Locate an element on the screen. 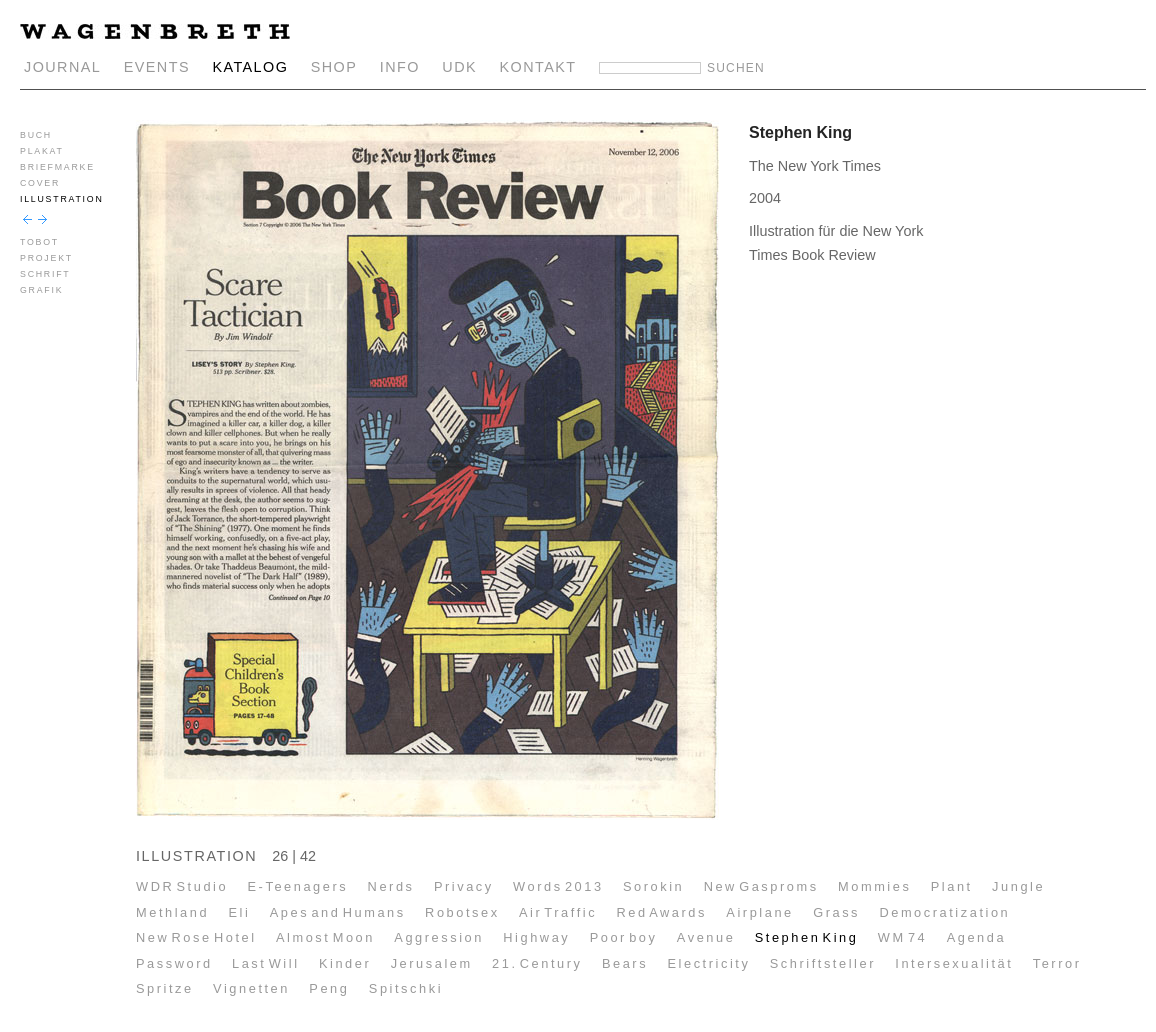 The image size is (1156, 1032). BRIEFMARKE is located at coordinates (57, 167).